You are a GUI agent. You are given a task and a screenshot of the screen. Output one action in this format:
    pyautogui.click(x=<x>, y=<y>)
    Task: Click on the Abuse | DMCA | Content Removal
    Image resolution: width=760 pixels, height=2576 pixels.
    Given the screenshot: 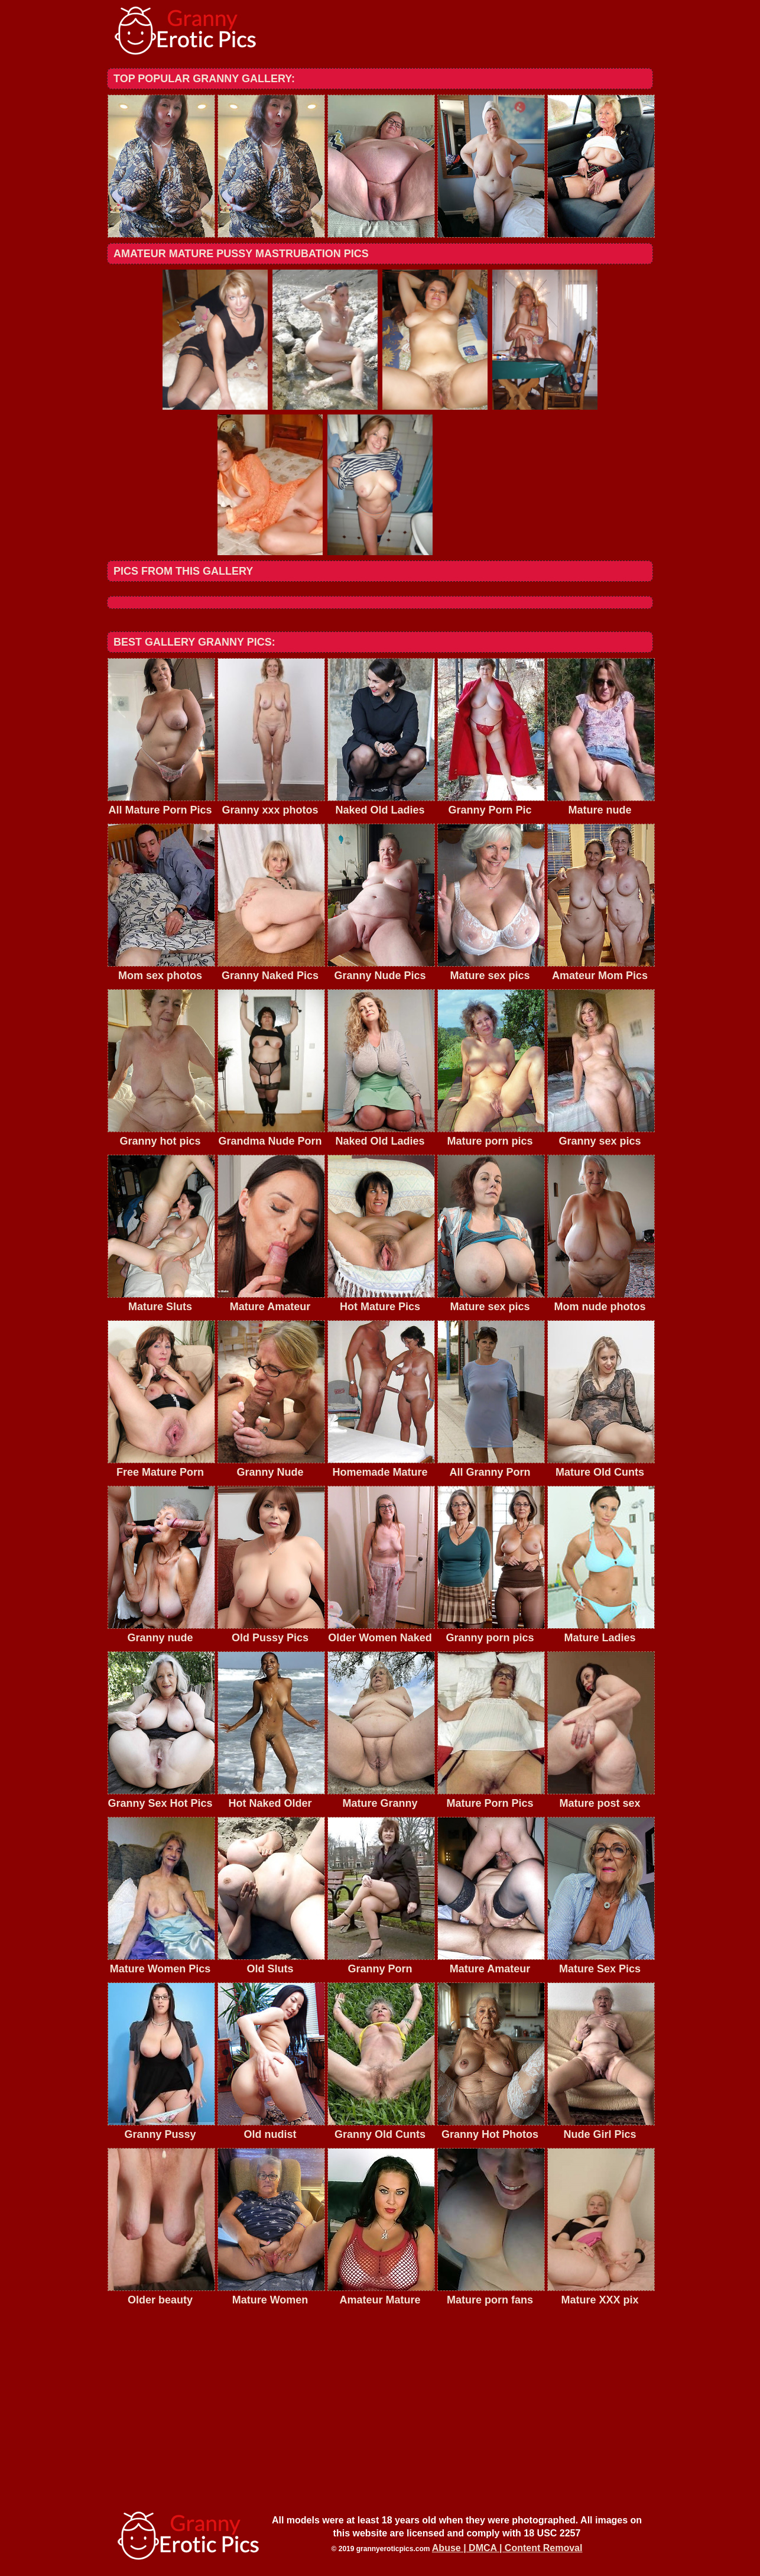 What is the action you would take?
    pyautogui.click(x=507, y=2548)
    